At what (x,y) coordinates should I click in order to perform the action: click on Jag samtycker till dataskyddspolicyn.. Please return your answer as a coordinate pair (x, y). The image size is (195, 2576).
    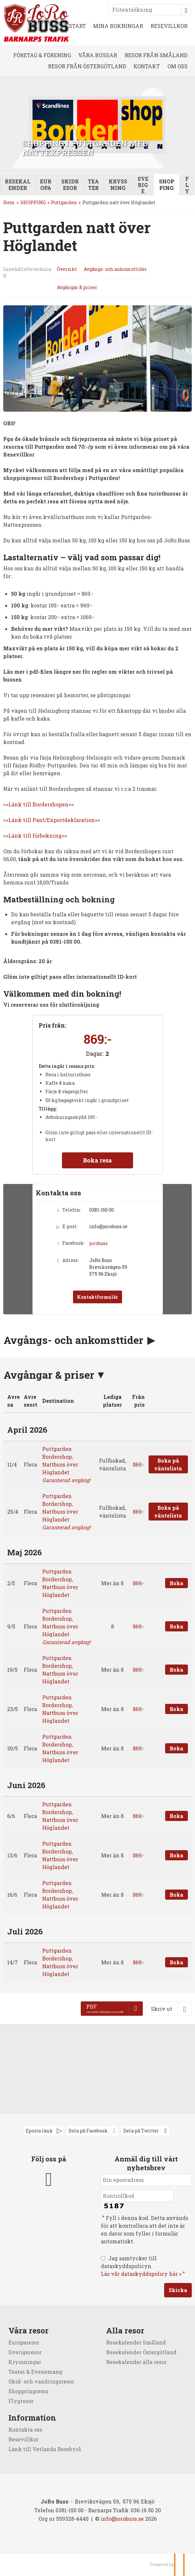
    Looking at the image, I should click on (143, 2266).